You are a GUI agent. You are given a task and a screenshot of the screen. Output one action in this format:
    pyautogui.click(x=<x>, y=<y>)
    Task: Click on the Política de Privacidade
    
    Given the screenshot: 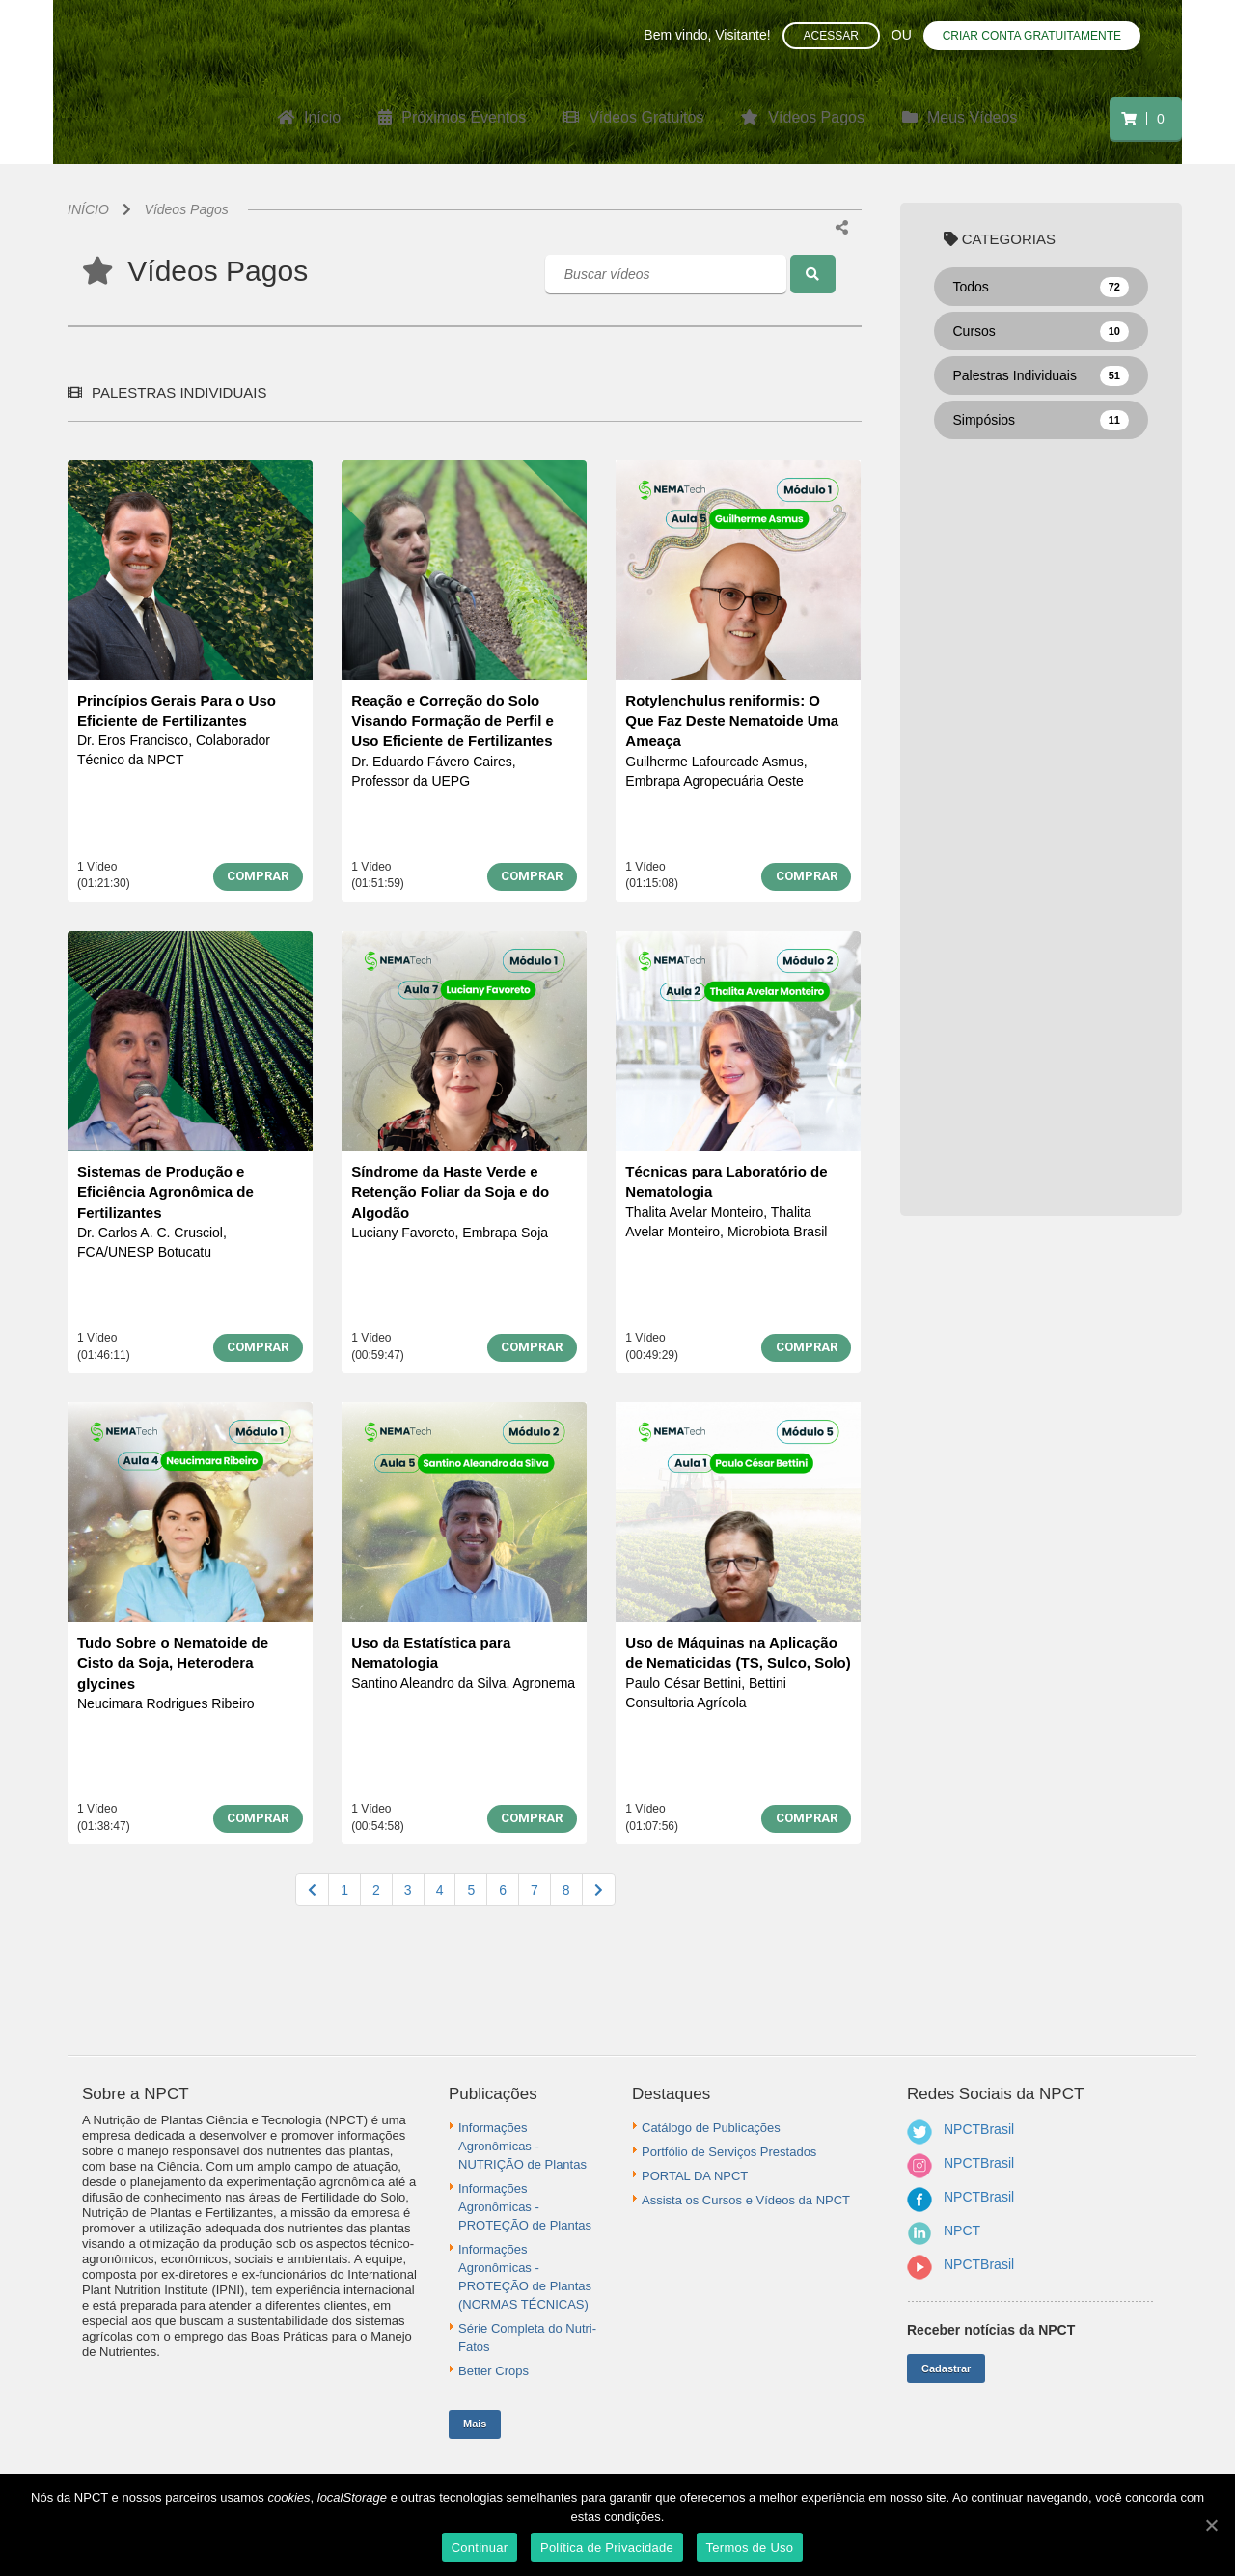 What is the action you would take?
    pyautogui.click(x=606, y=2547)
    